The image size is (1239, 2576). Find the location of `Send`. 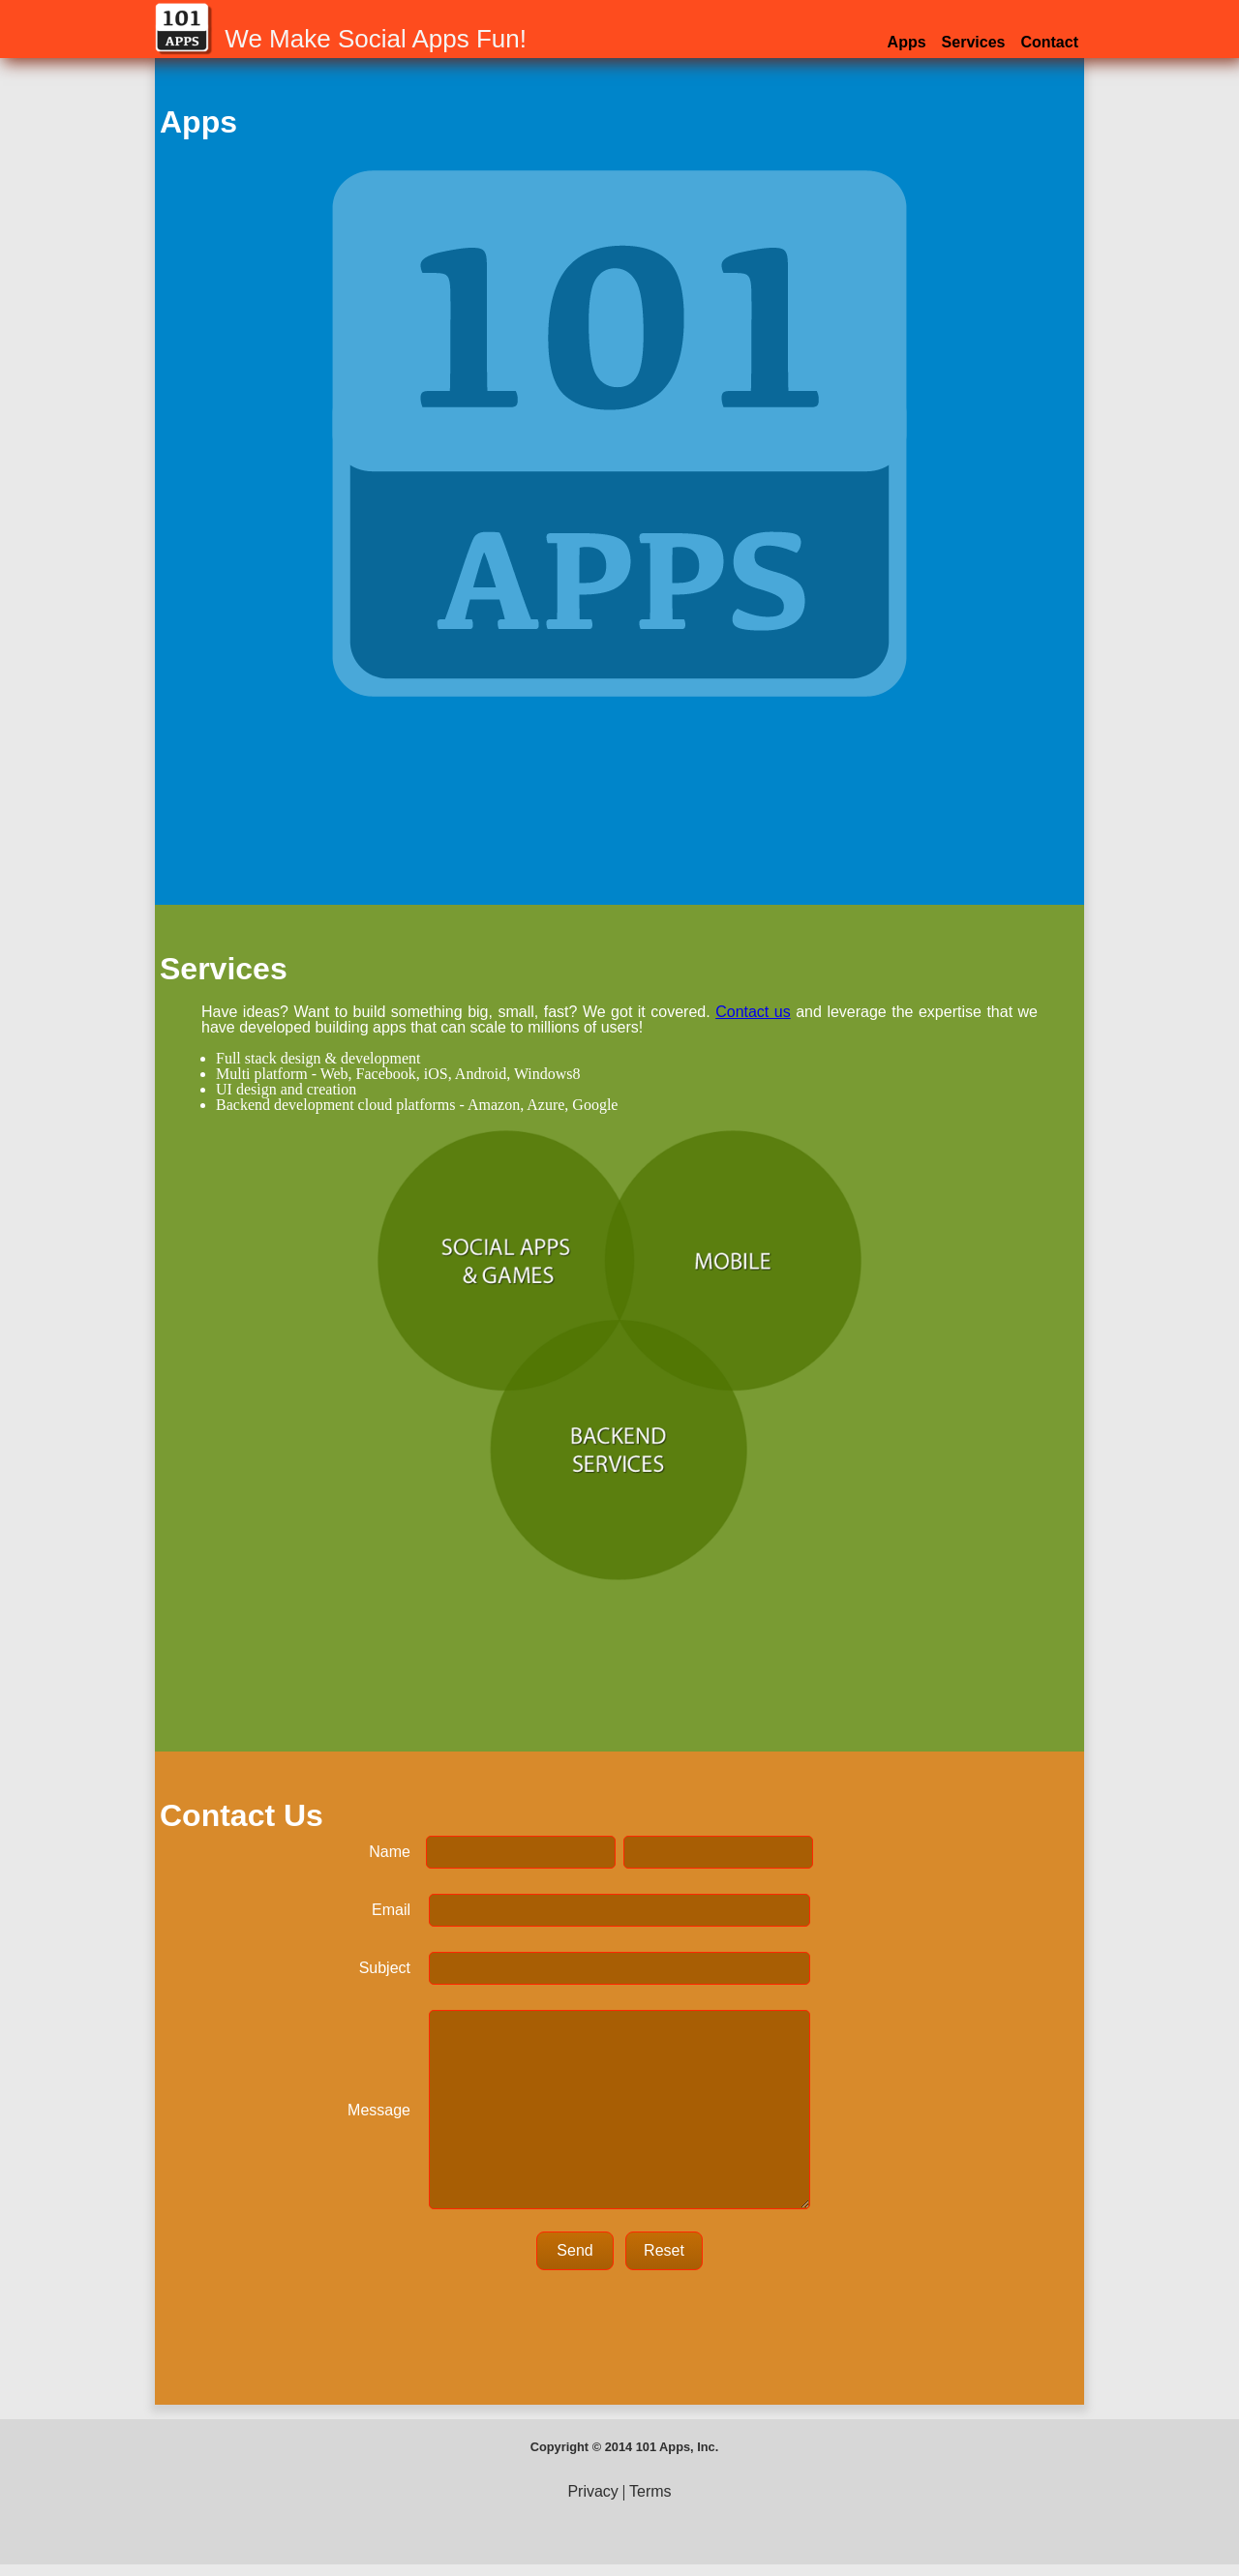

Send is located at coordinates (574, 2250).